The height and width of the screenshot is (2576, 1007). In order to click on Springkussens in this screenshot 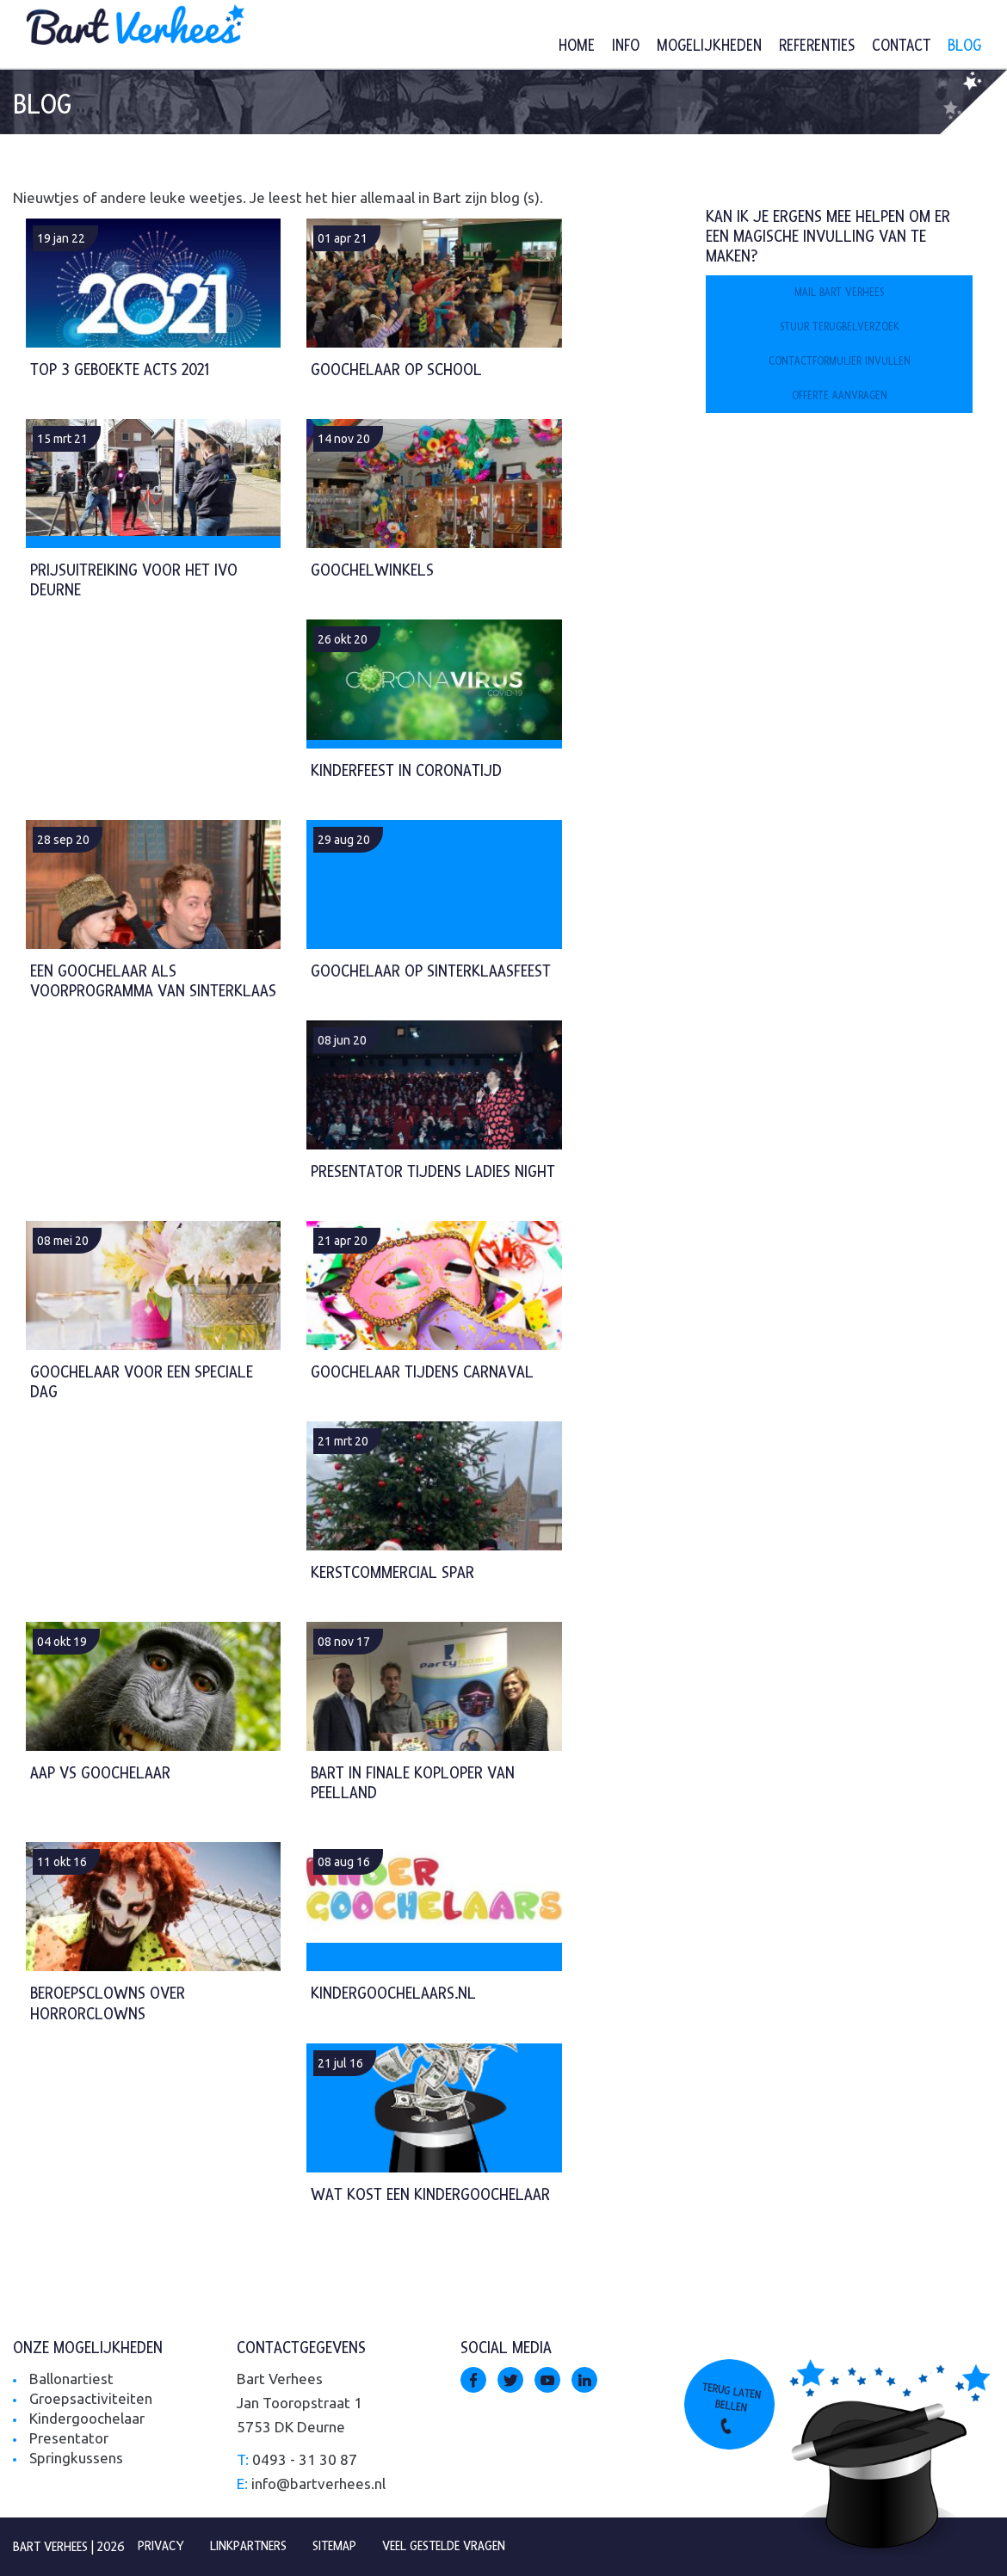, I will do `click(76, 2458)`.